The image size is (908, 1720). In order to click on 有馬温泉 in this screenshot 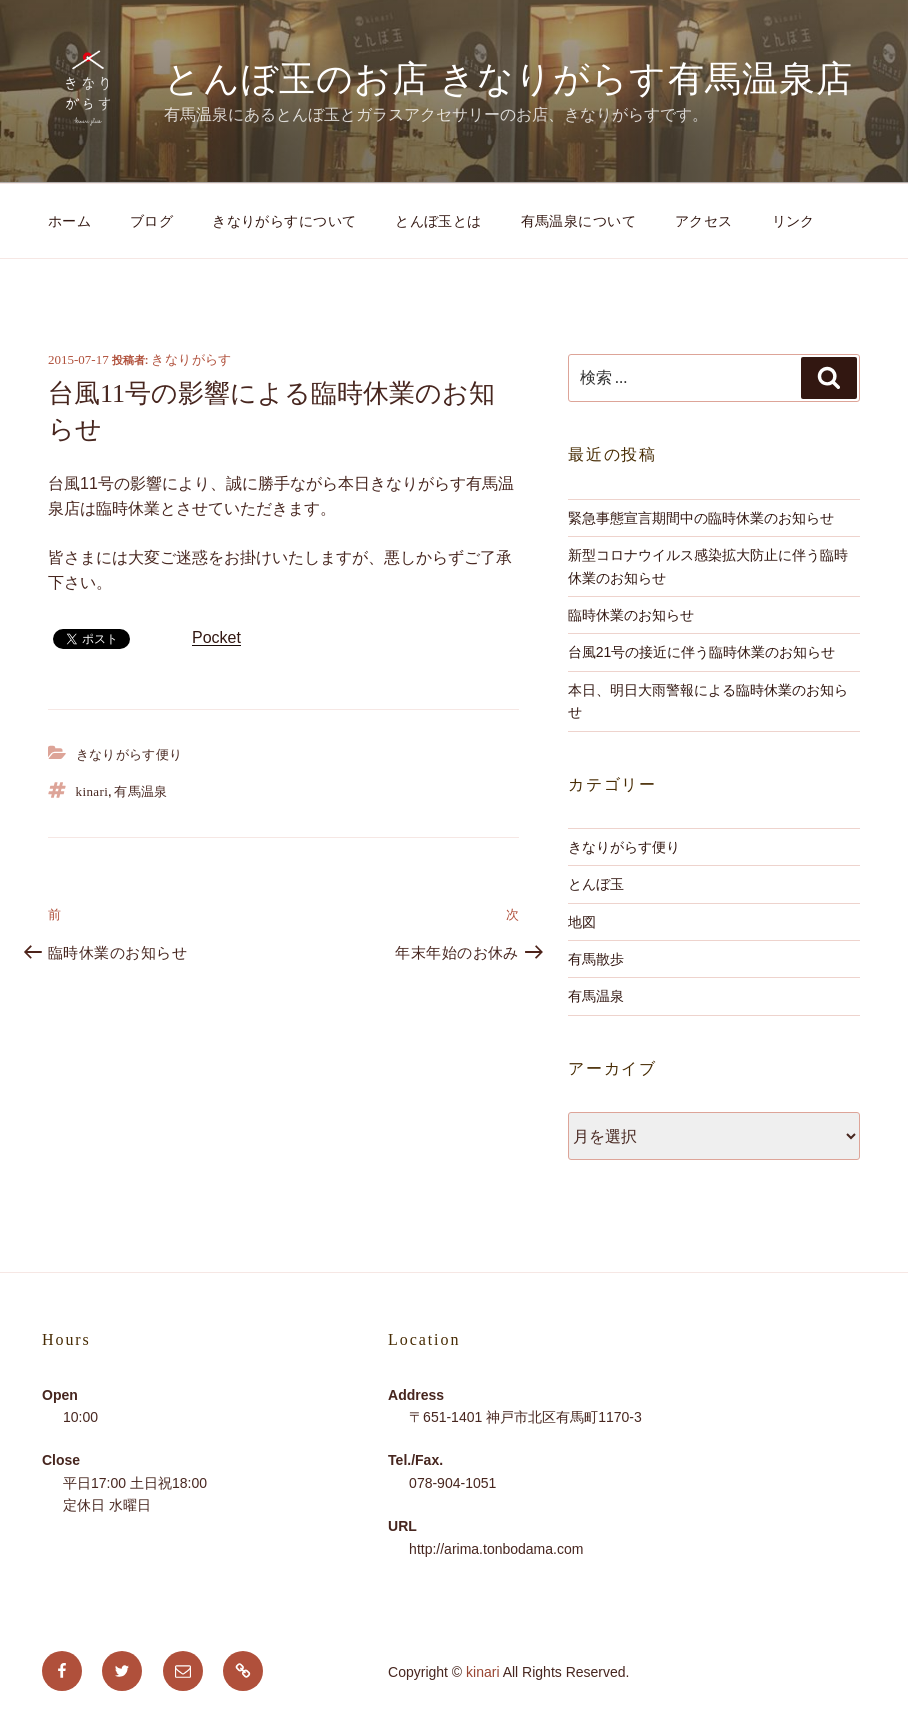, I will do `click(141, 791)`.